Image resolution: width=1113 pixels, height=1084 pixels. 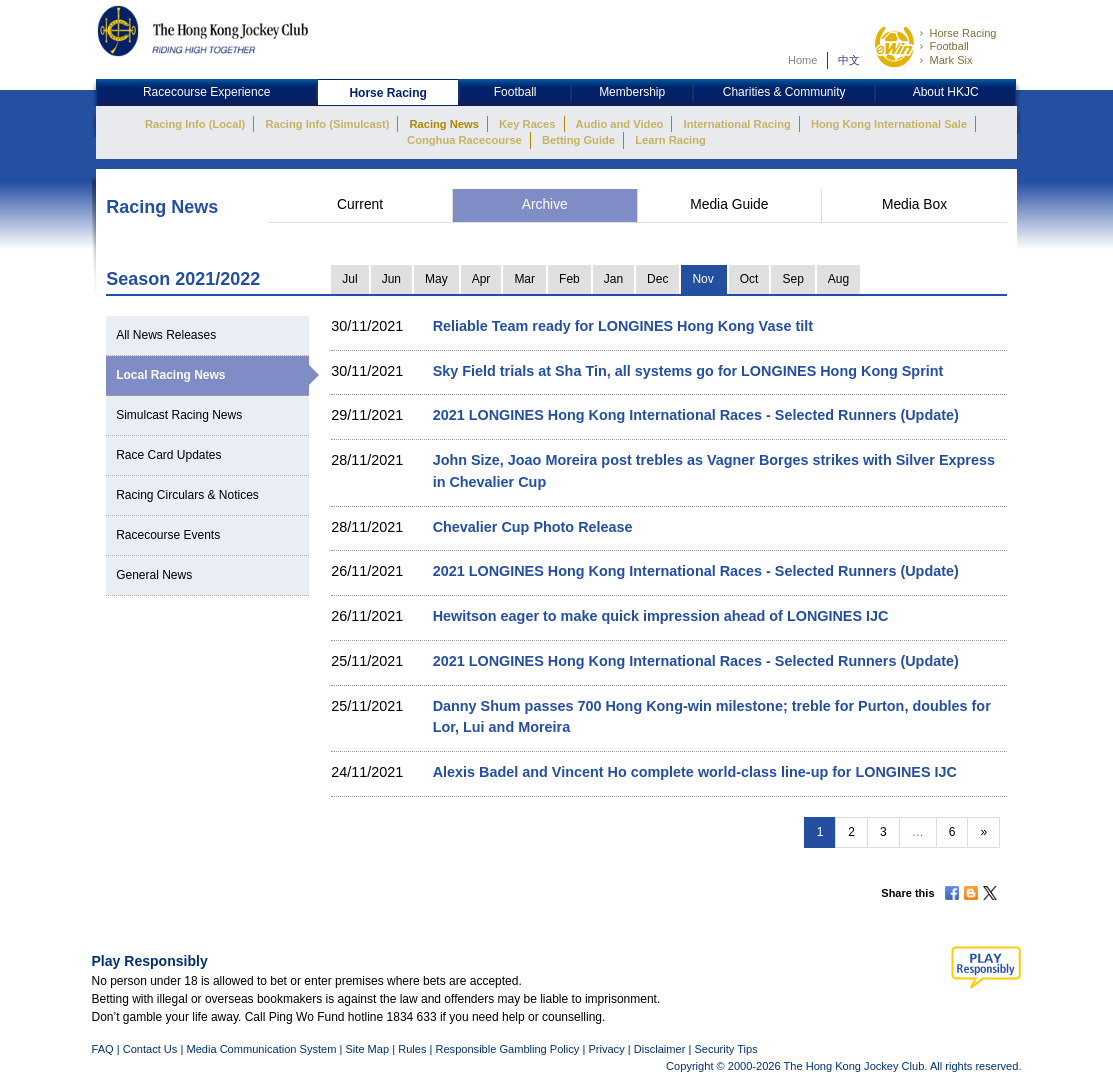 I want to click on Media Guide, so click(x=729, y=204).